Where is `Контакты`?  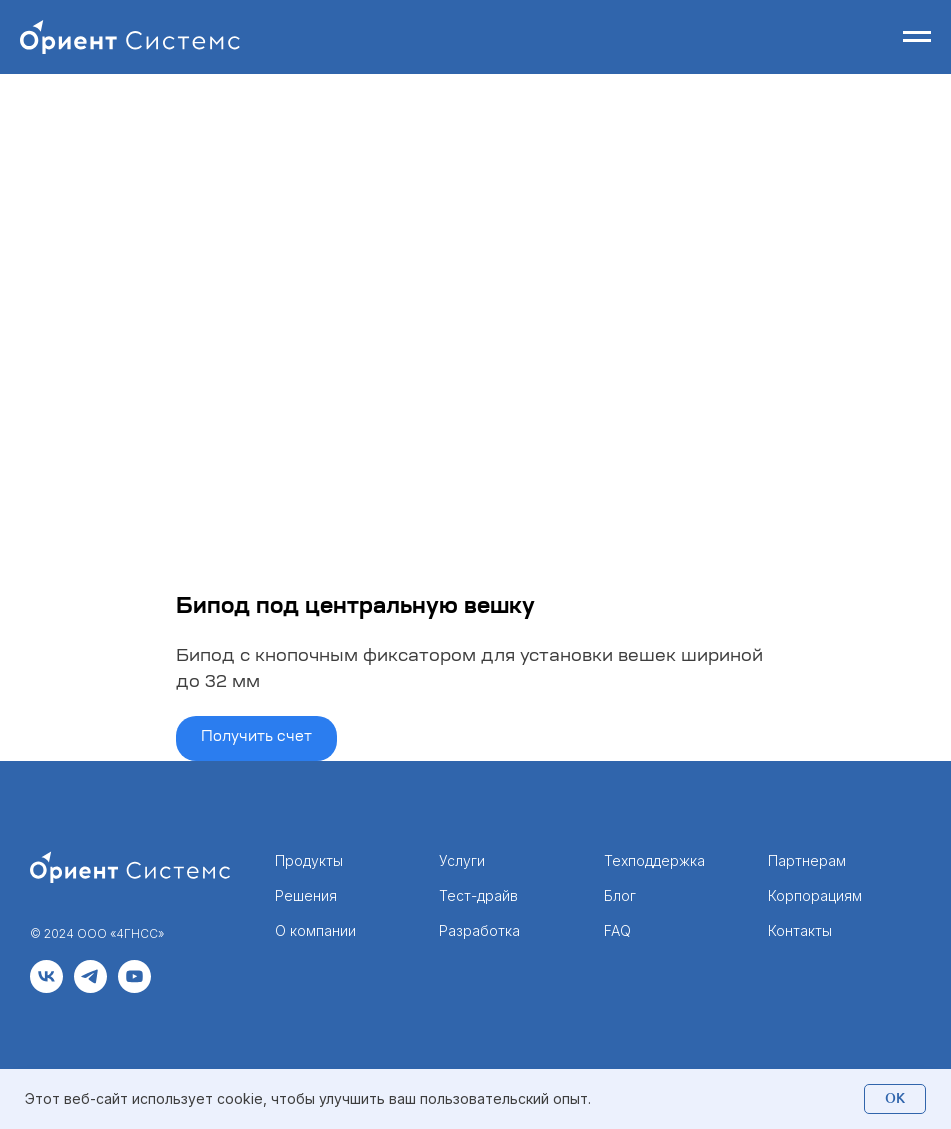 Контакты is located at coordinates (800, 930).